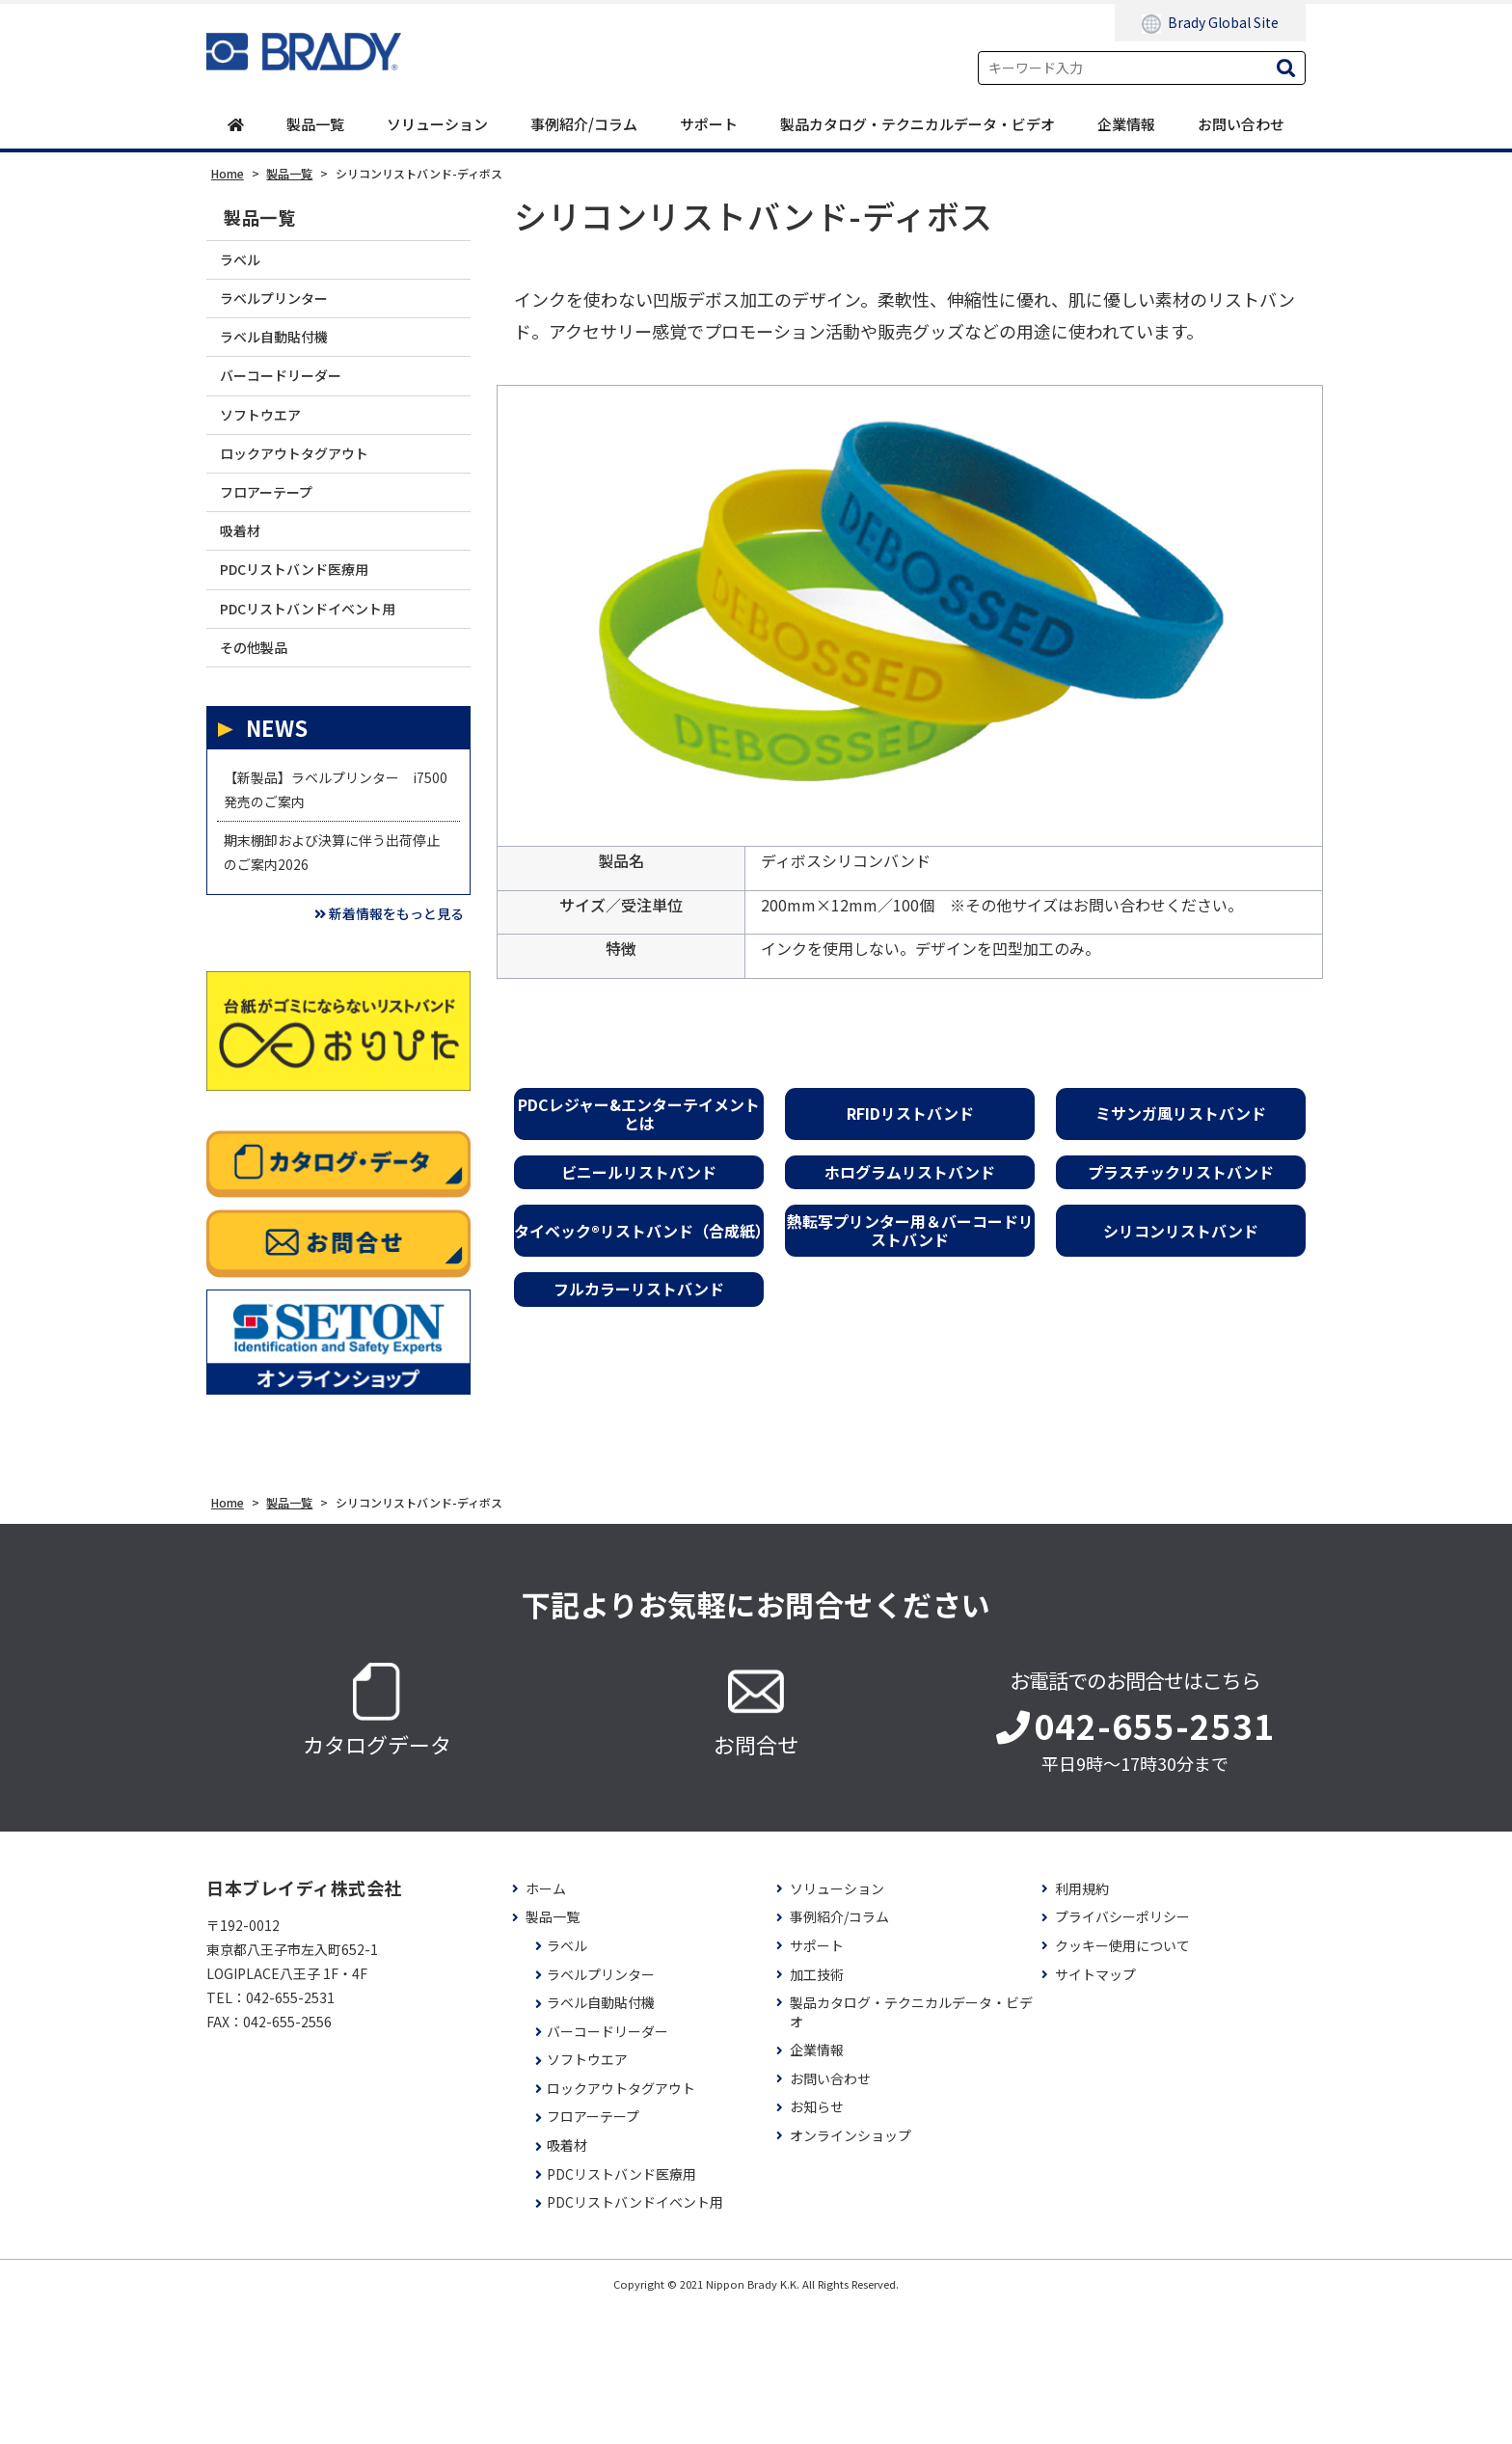 The width and height of the screenshot is (1512, 2444). I want to click on ラベル, so click(247, 265).